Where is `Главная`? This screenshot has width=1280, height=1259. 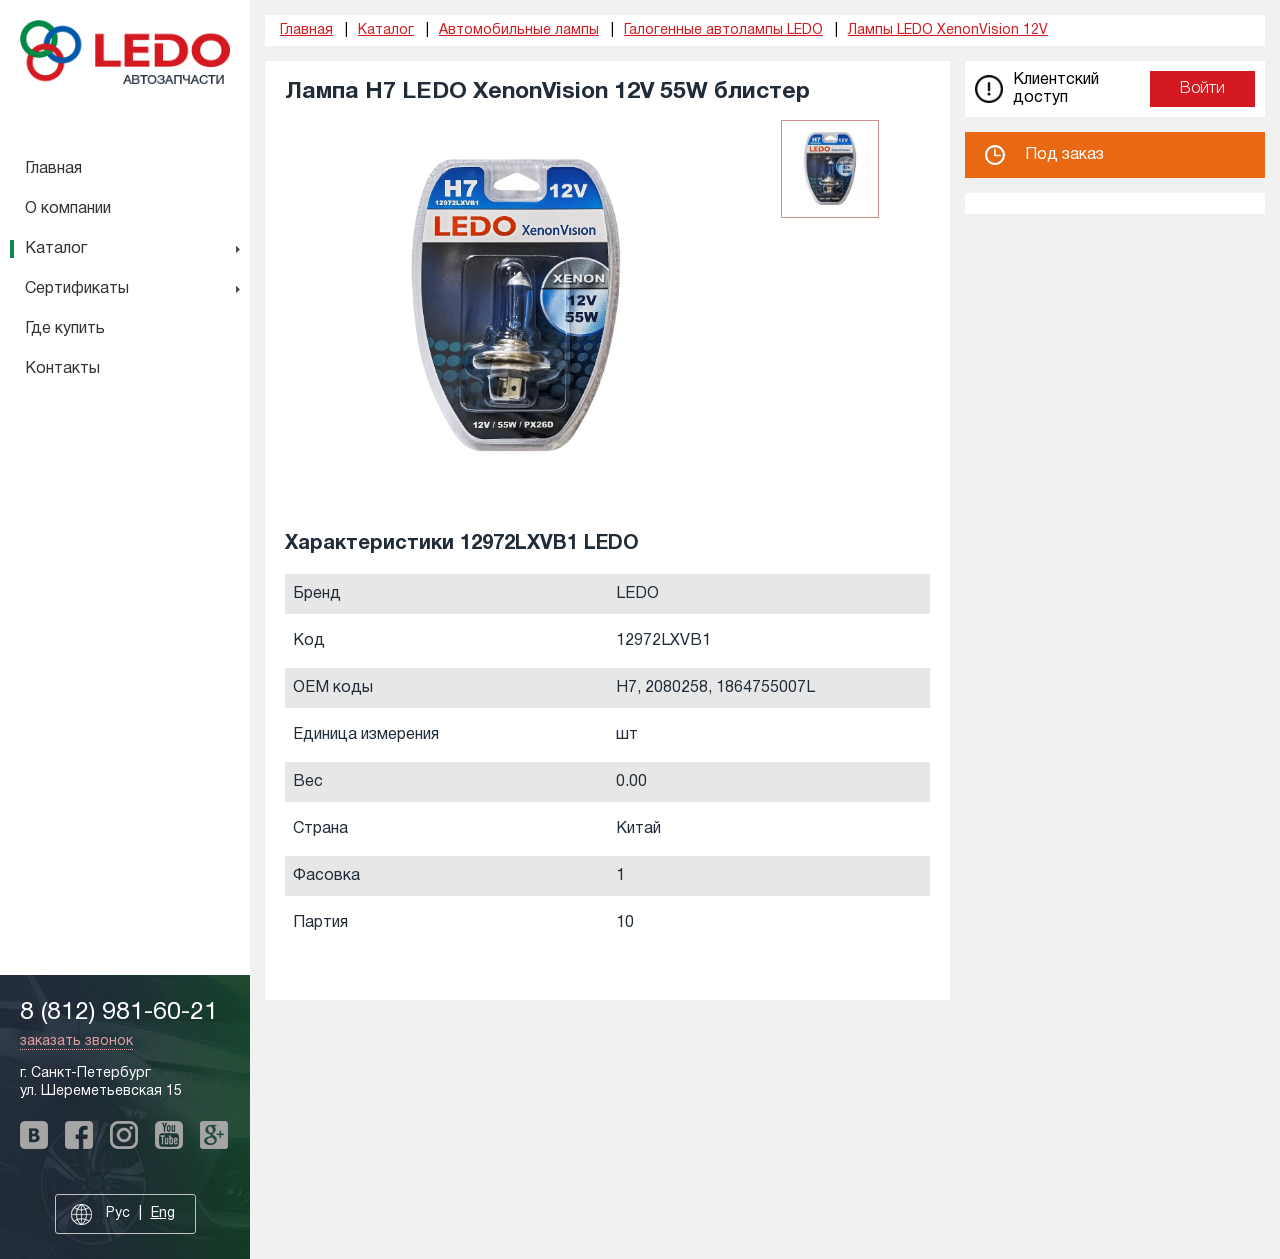
Главная is located at coordinates (53, 169).